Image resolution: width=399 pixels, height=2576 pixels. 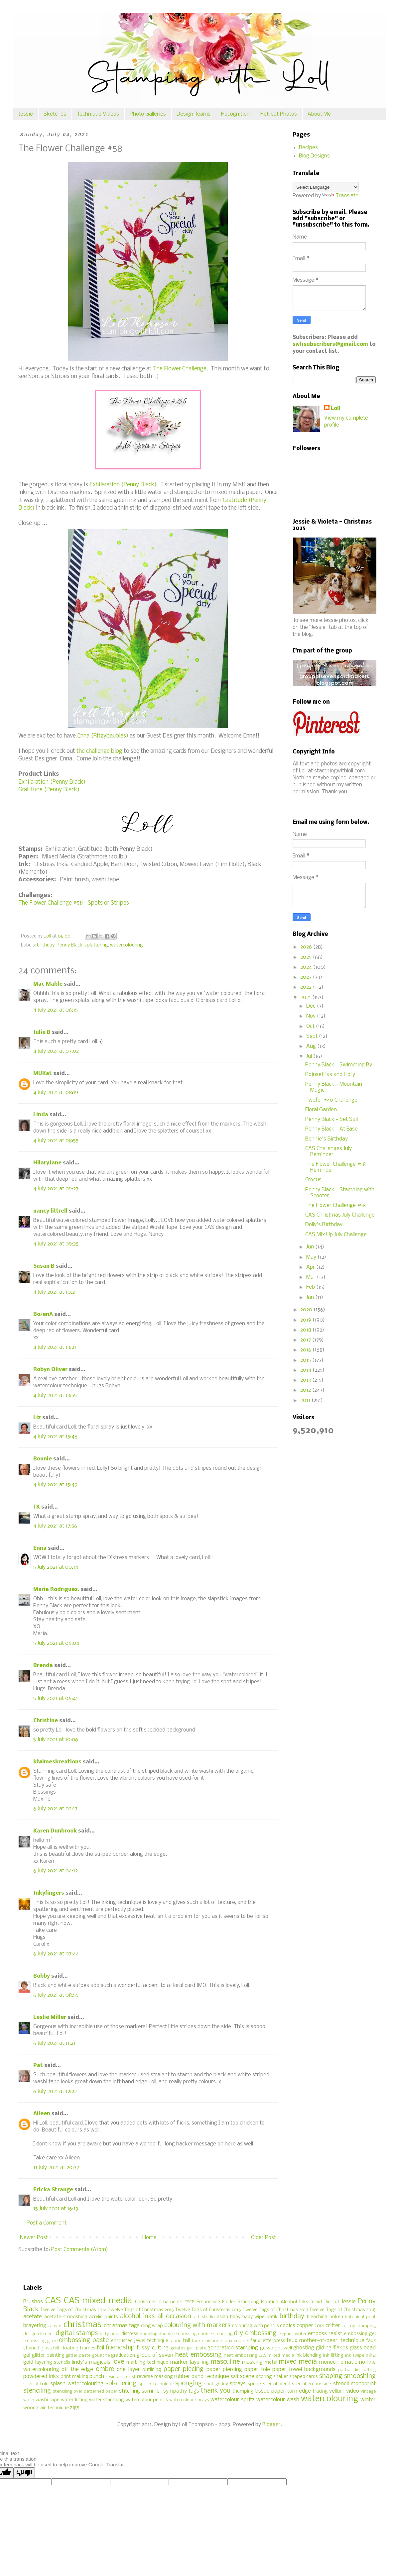 What do you see at coordinates (122, 2325) in the screenshot?
I see `christmas tags` at bounding box center [122, 2325].